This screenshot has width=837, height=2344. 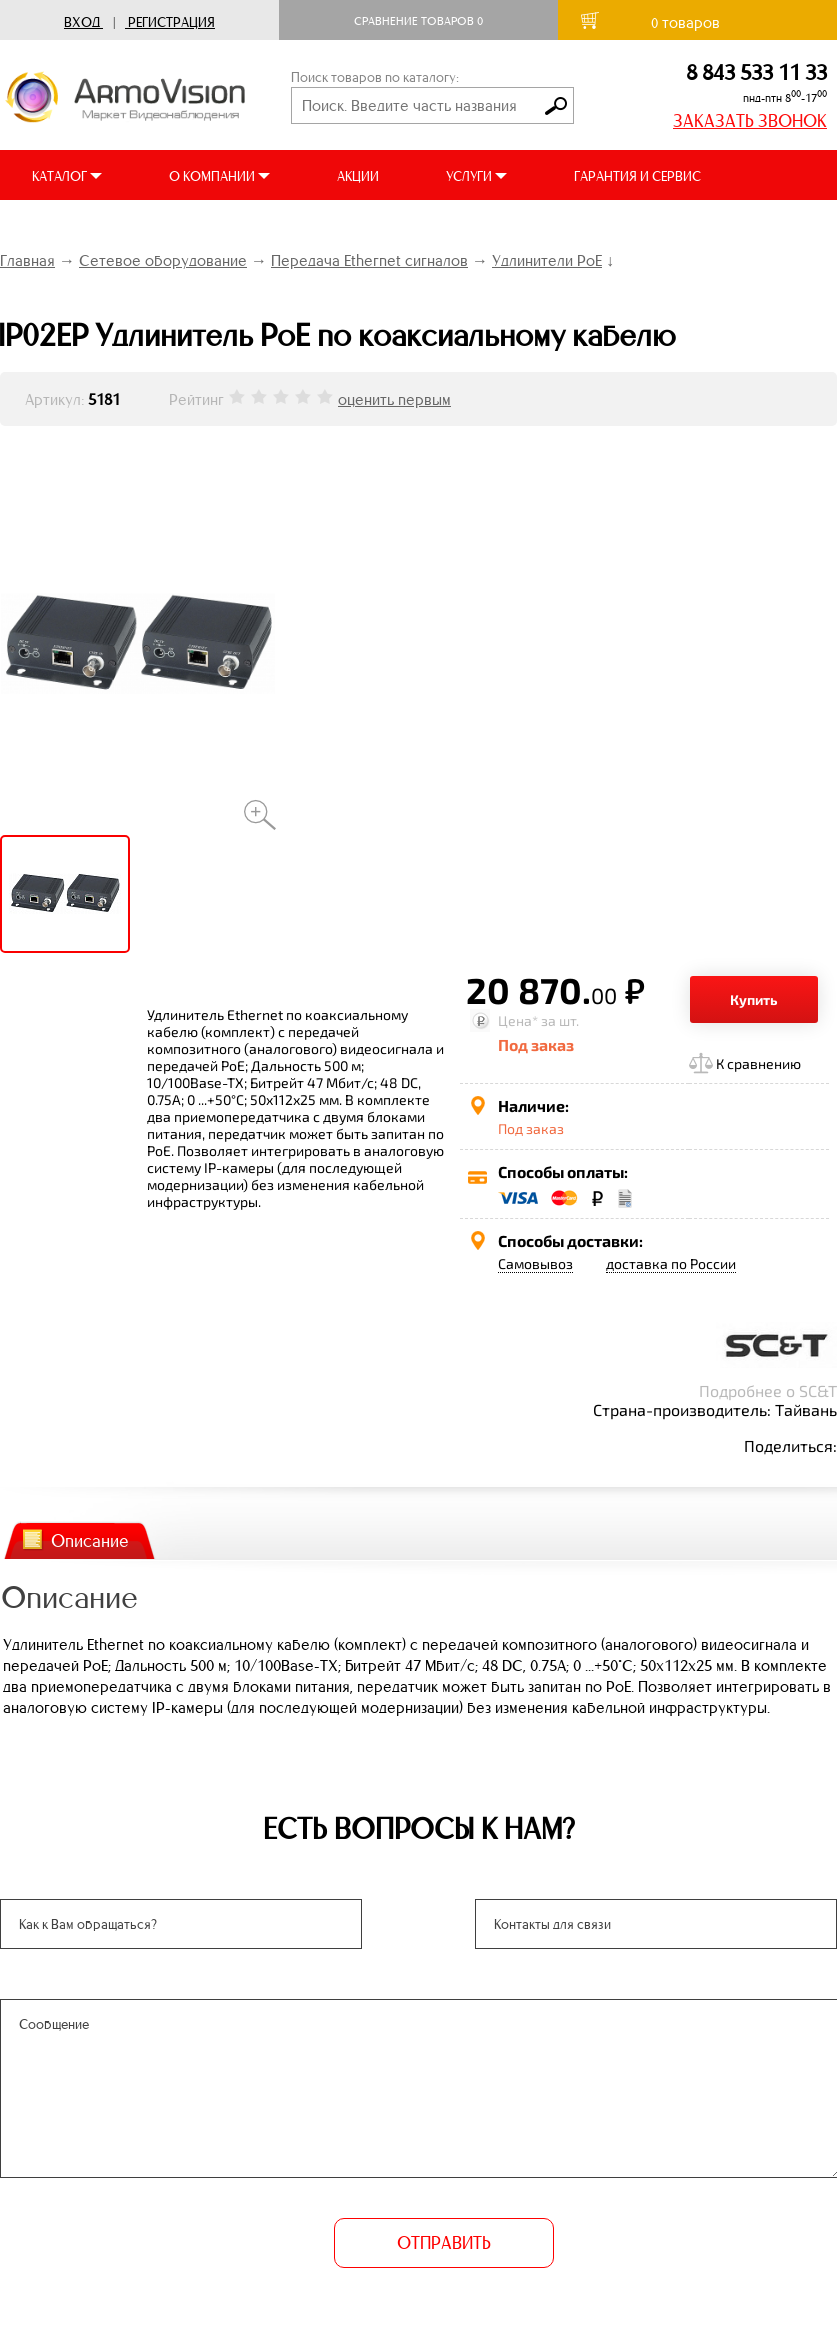 What do you see at coordinates (394, 399) in the screenshot?
I see `оценить первым` at bounding box center [394, 399].